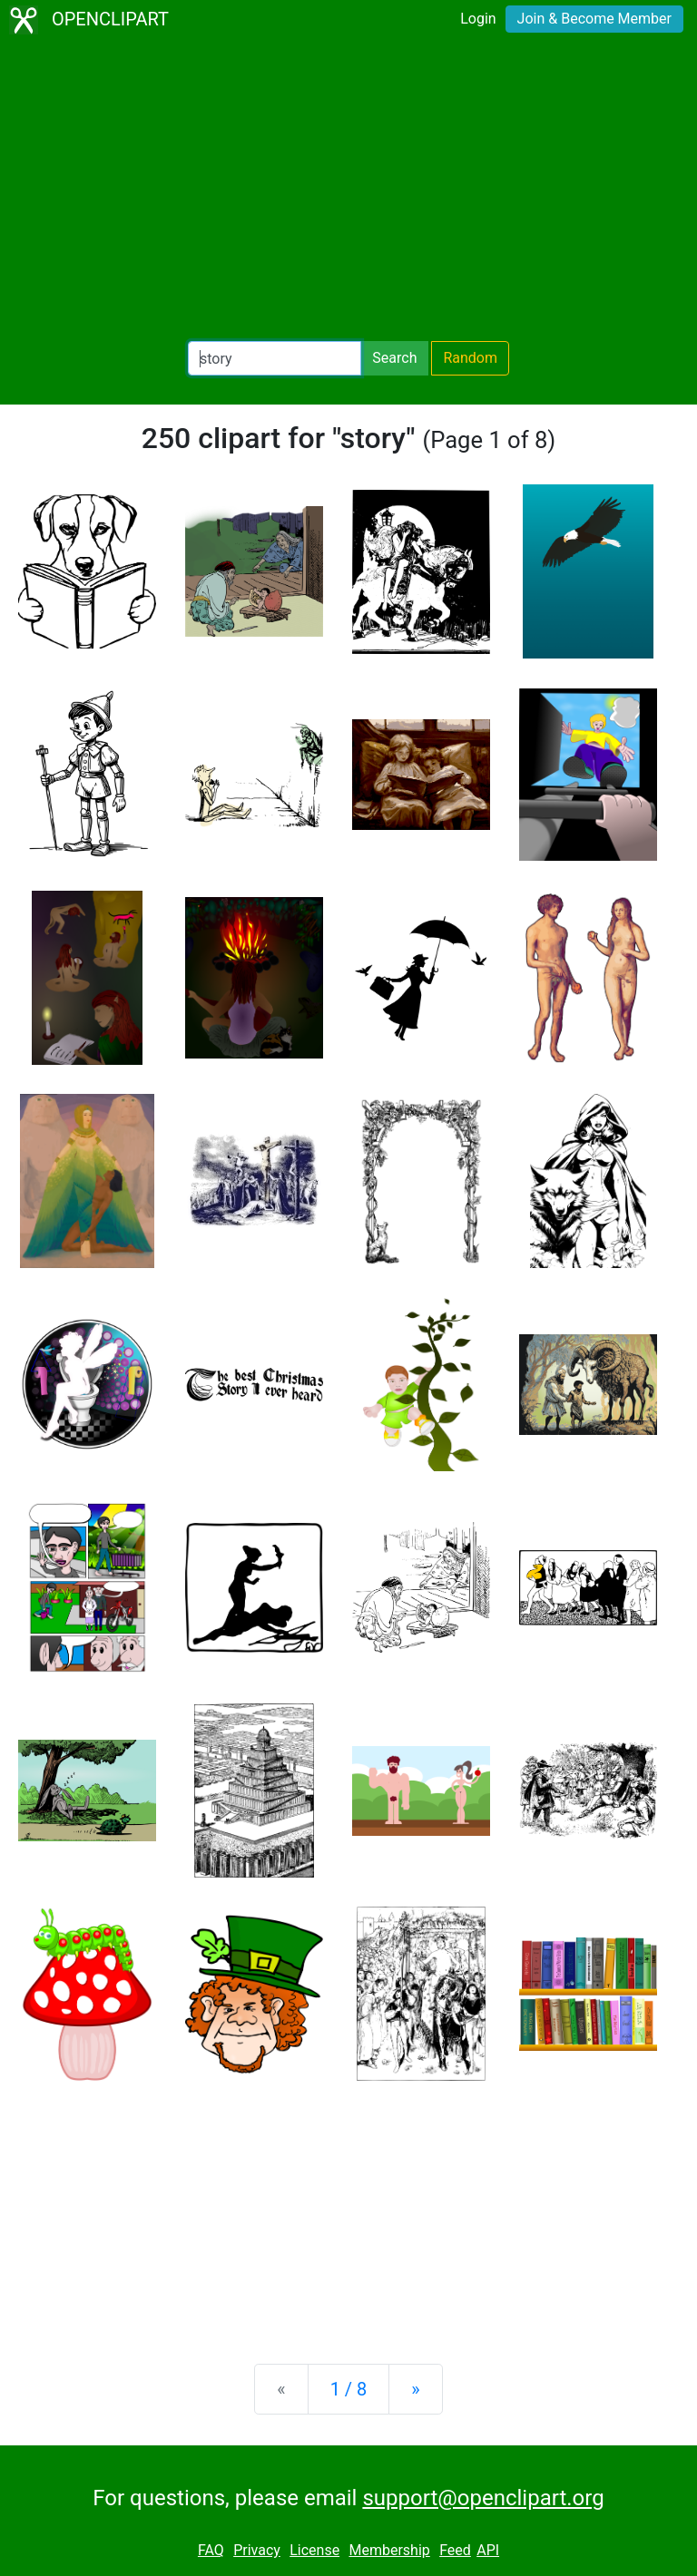 The width and height of the screenshot is (697, 2576). Describe the element at coordinates (483, 2498) in the screenshot. I see `support@openclipart.org` at that location.